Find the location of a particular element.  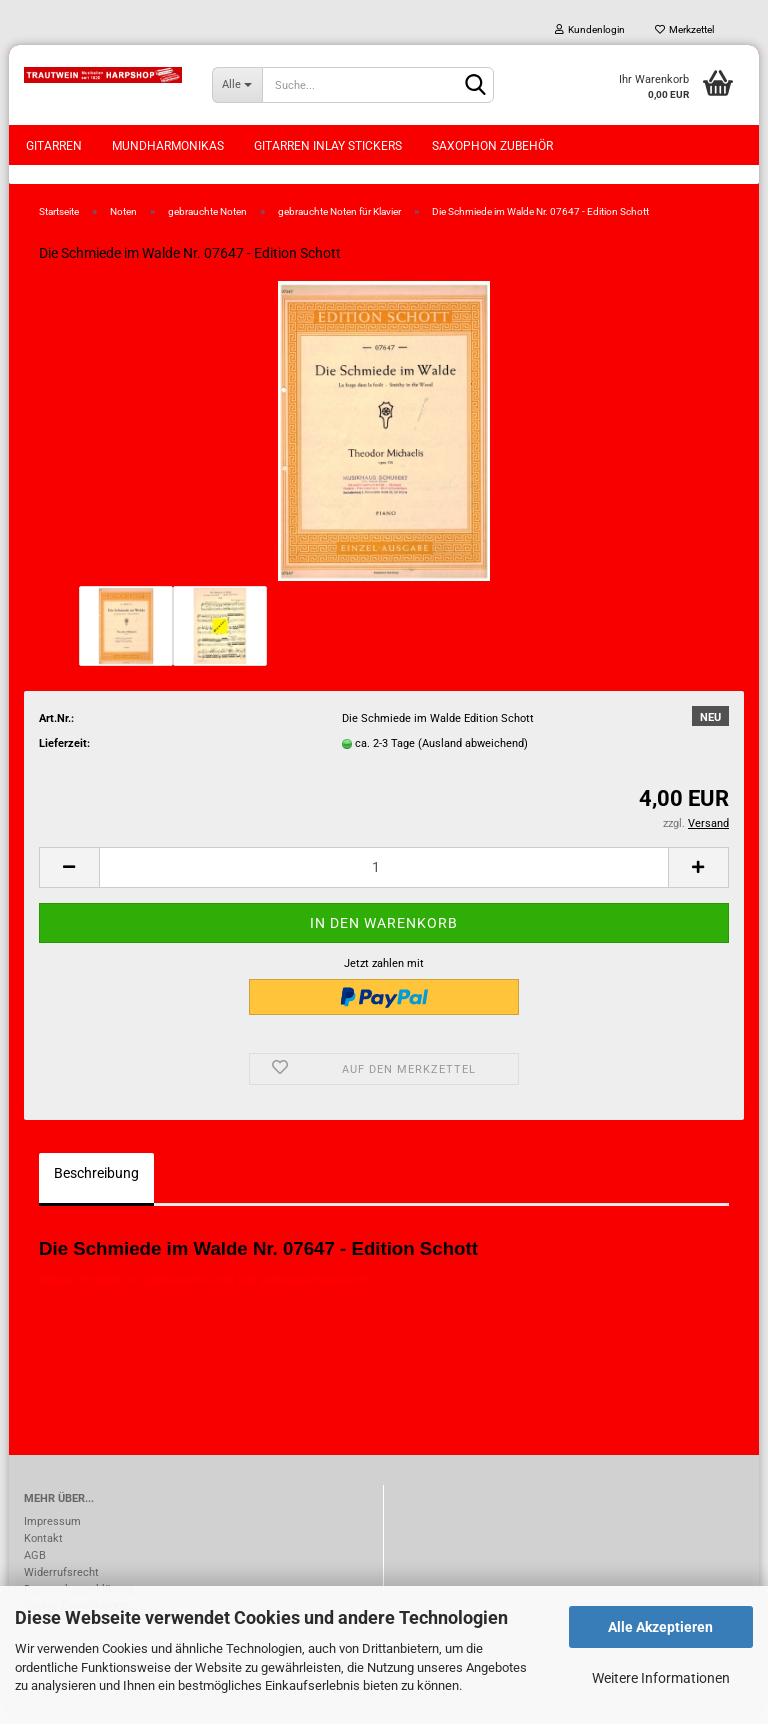

Weitere Informationen is located at coordinates (661, 1678).